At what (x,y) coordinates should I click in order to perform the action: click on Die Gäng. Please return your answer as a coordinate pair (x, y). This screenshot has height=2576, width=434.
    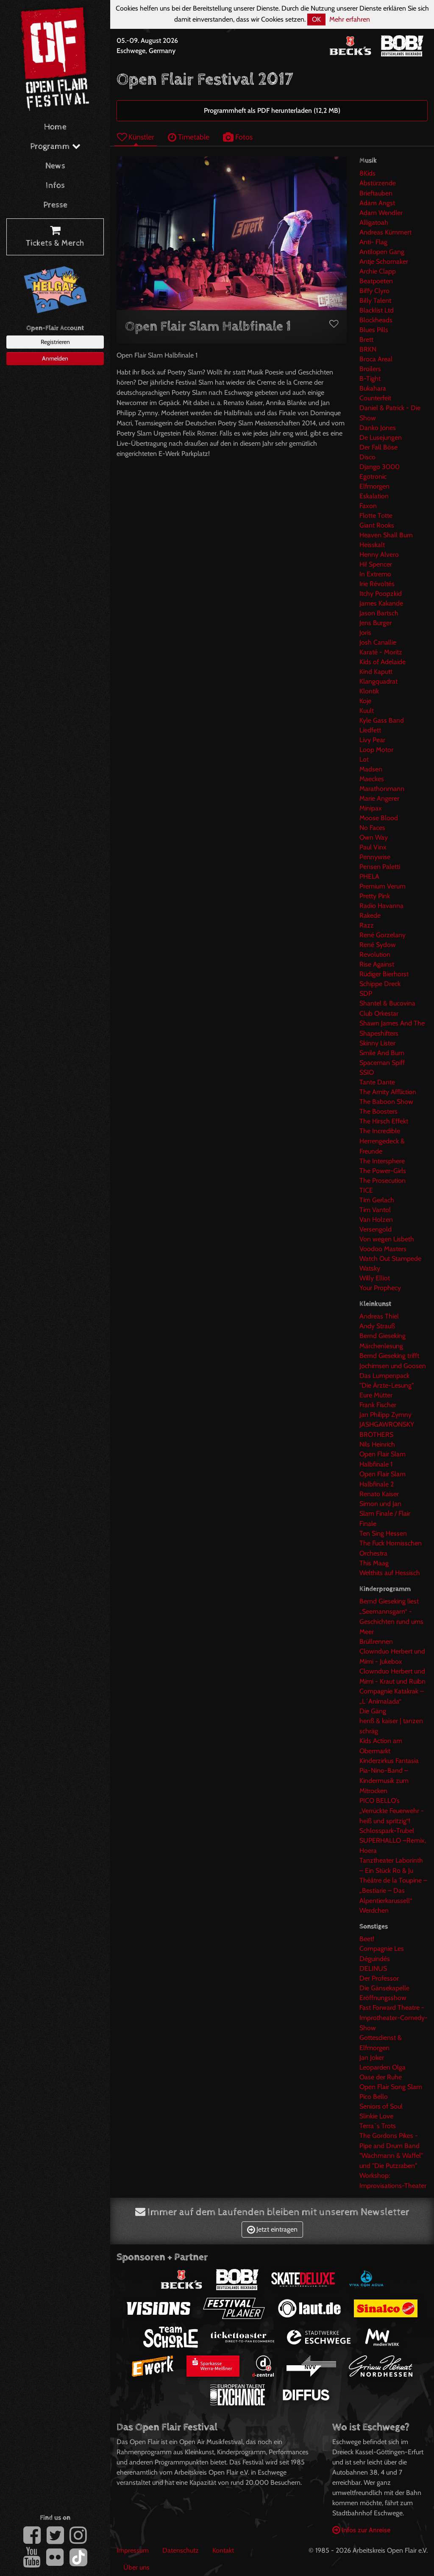
    Looking at the image, I should click on (372, 1711).